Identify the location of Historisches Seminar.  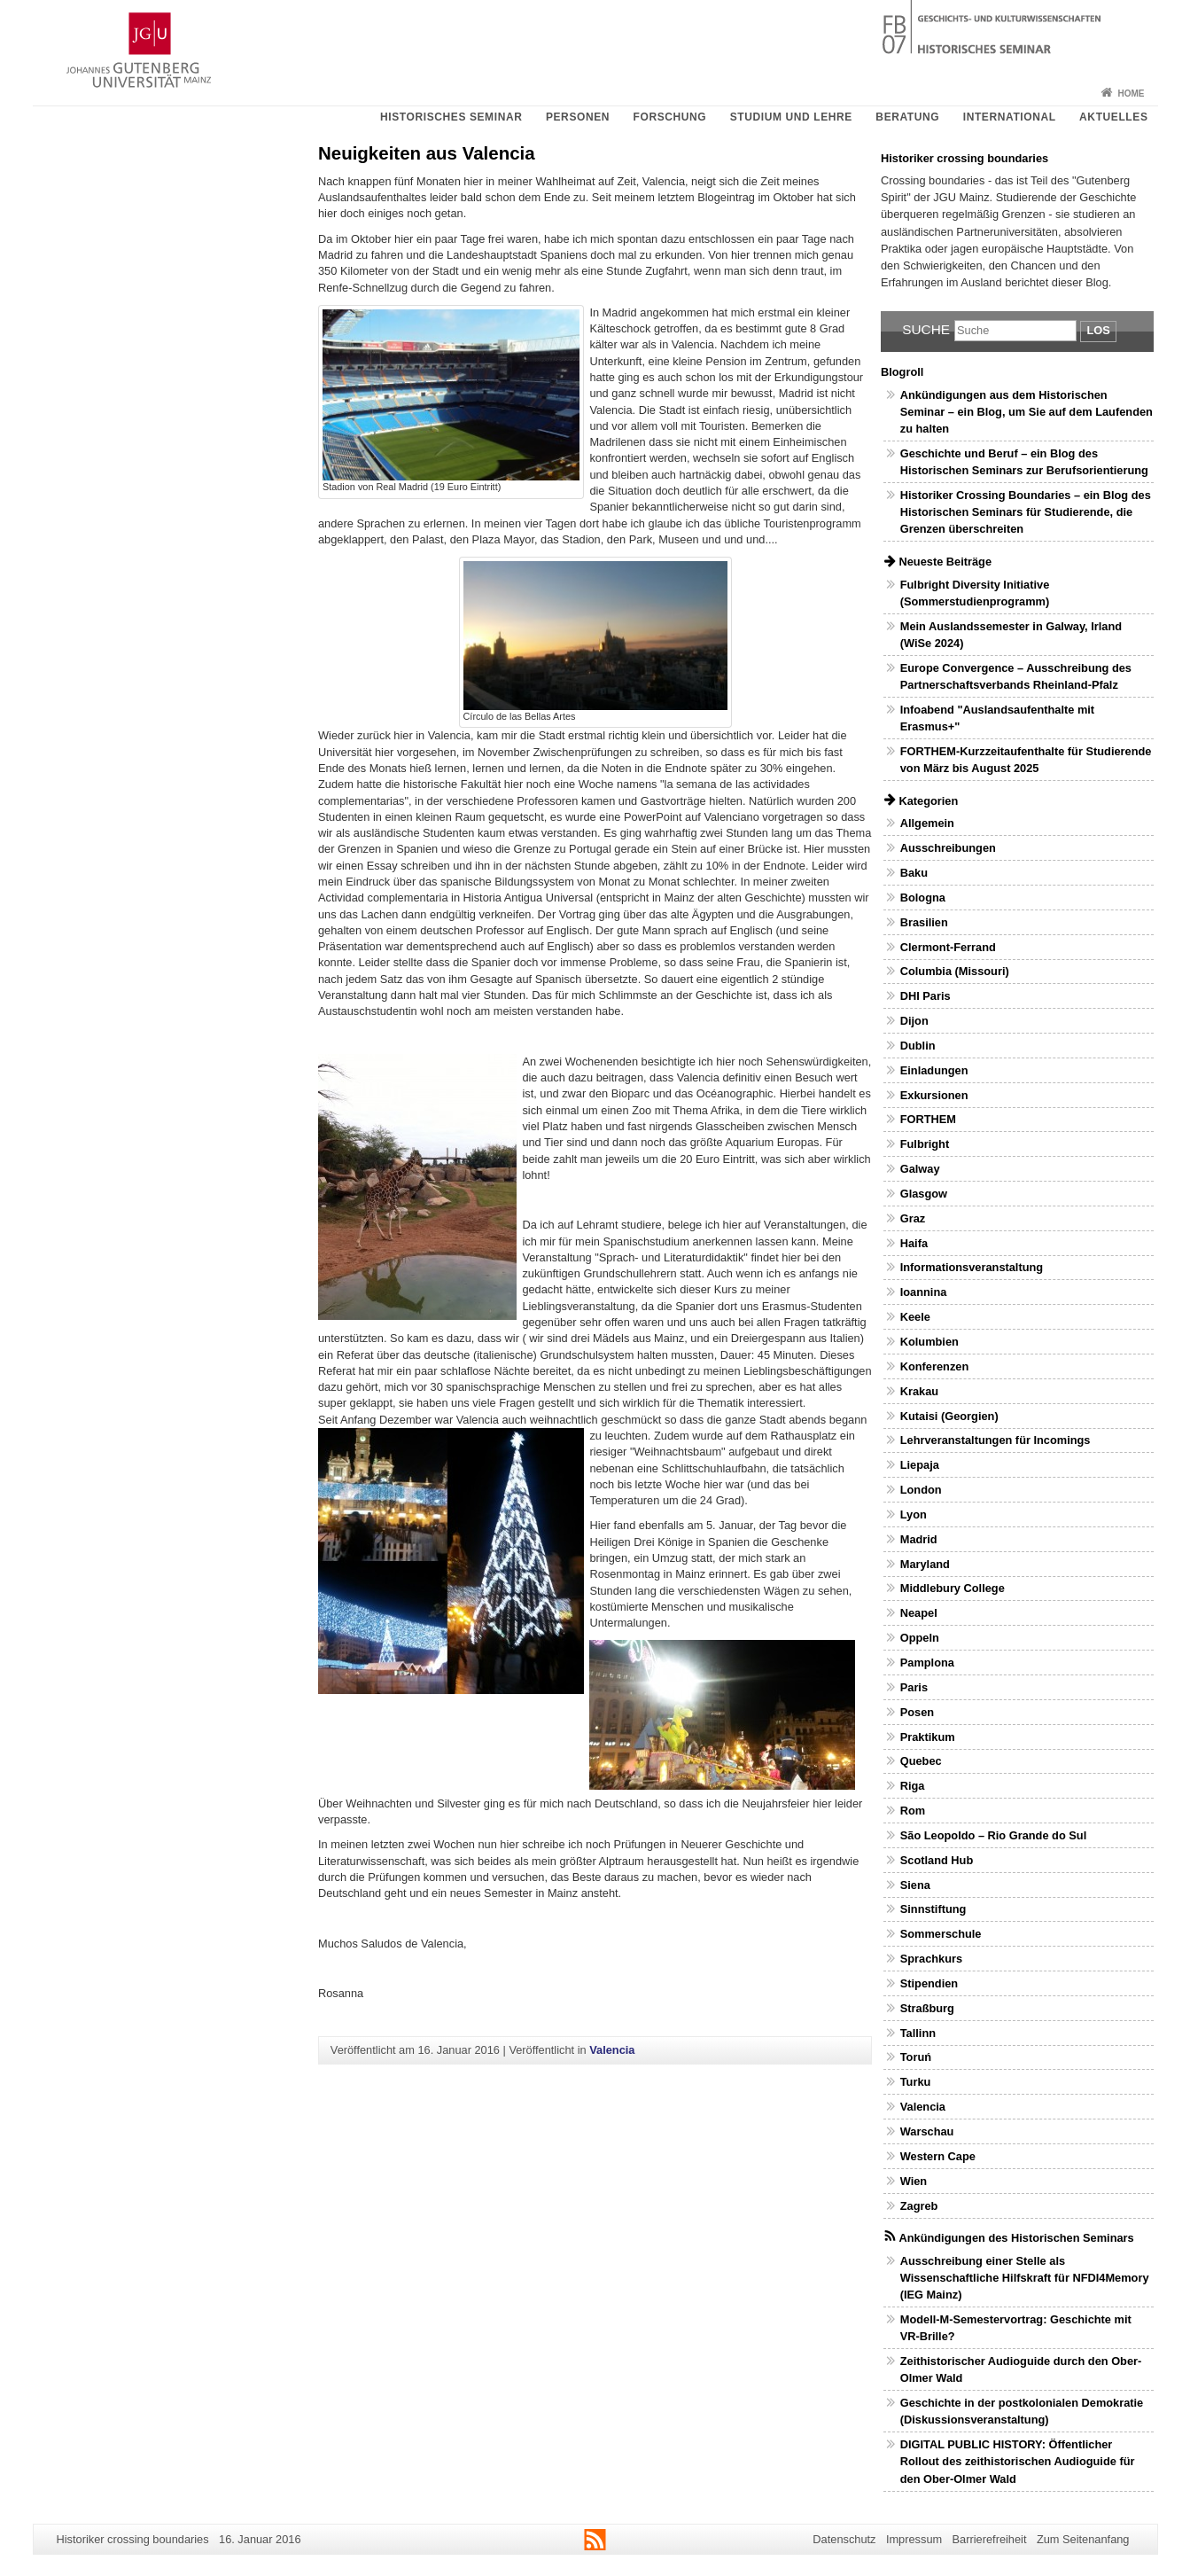
(451, 117).